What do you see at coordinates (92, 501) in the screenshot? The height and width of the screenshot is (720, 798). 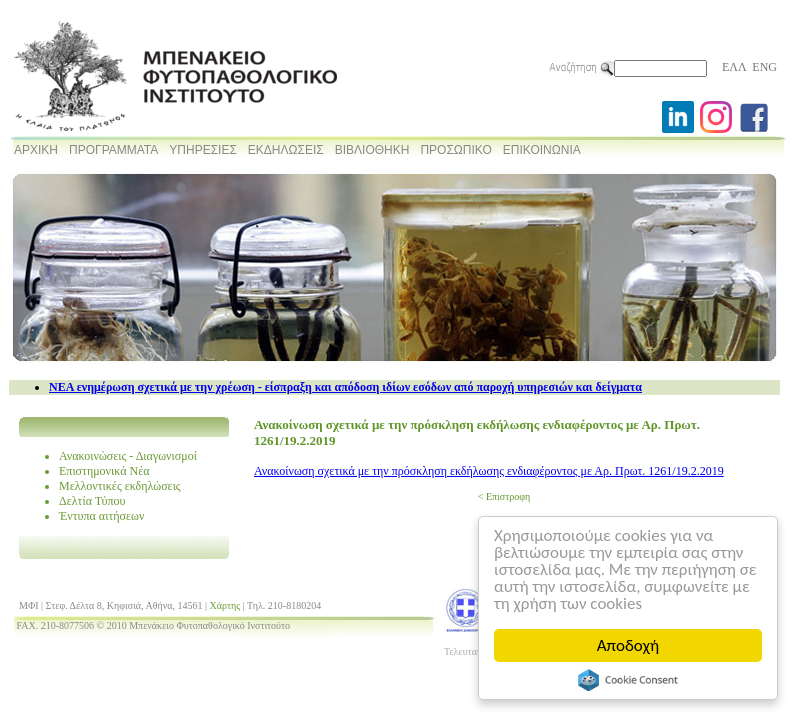 I see `Δελτία Τύπου` at bounding box center [92, 501].